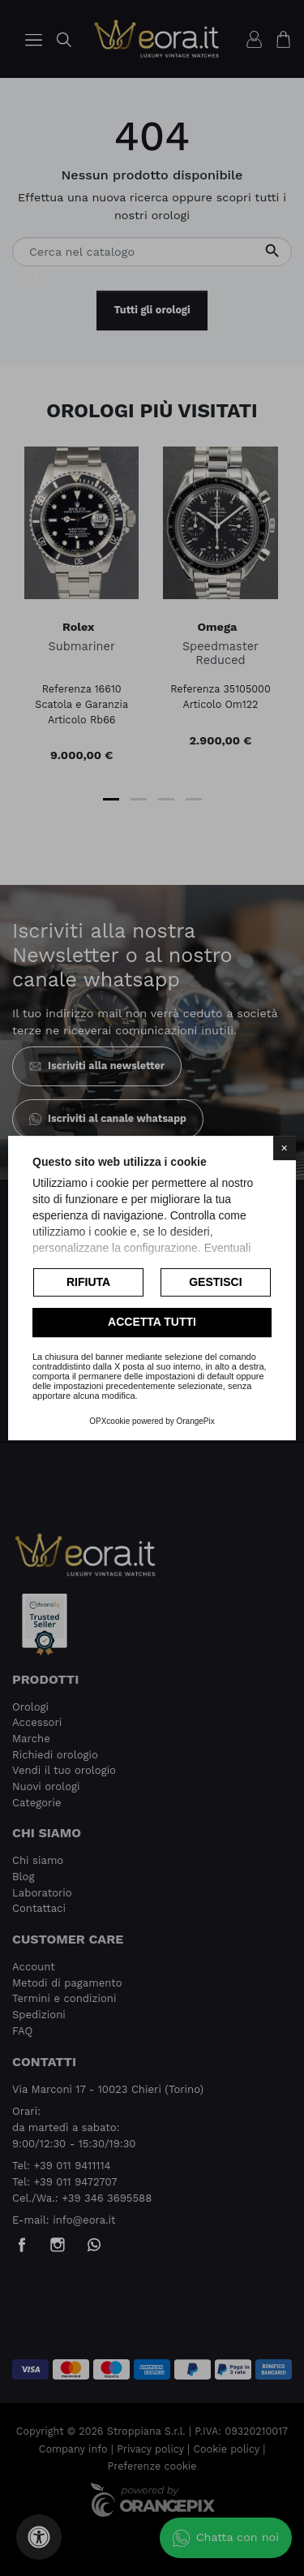  Describe the element at coordinates (109, 1421) in the screenshot. I see `OPXcookie` at that location.